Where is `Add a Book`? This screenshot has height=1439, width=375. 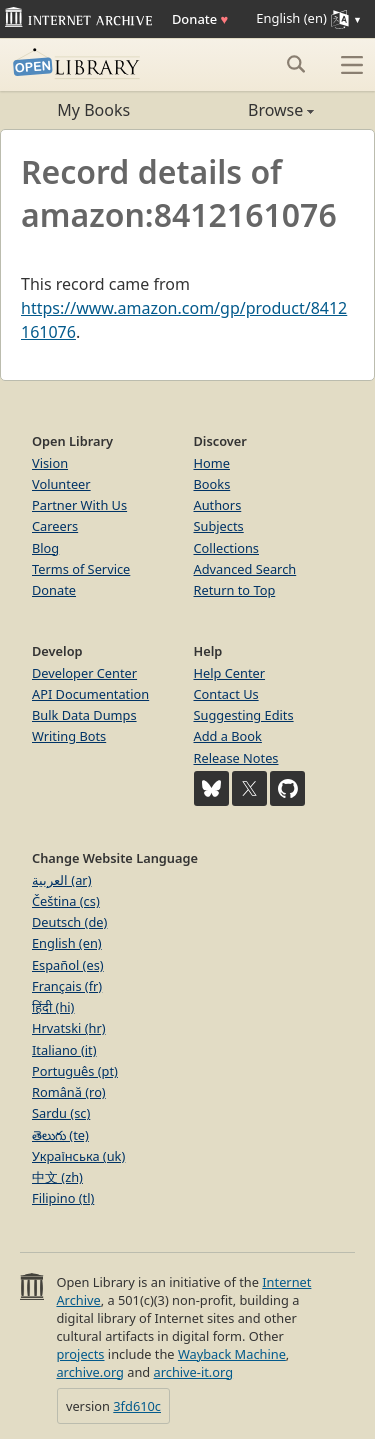 Add a Book is located at coordinates (228, 736).